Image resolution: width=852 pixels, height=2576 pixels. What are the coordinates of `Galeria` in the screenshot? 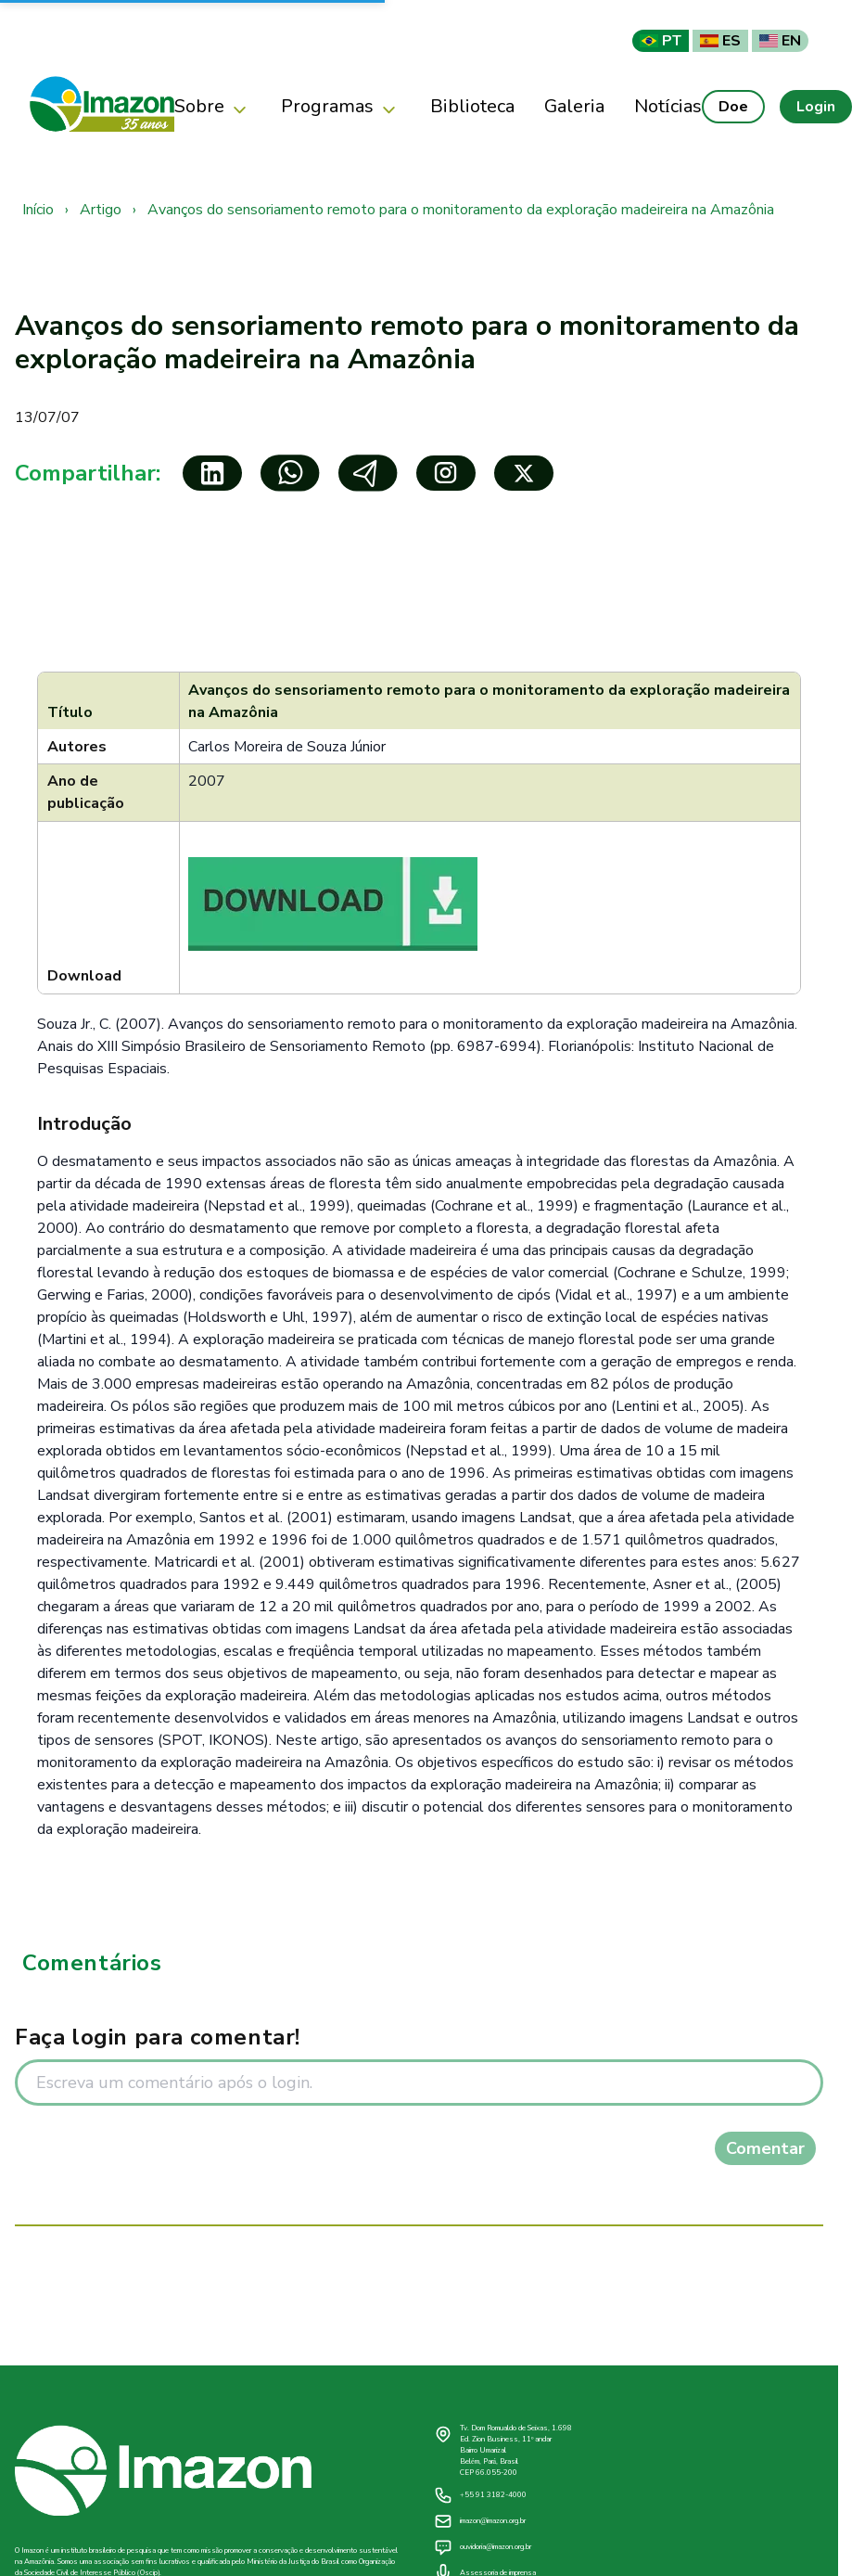 It's located at (574, 106).